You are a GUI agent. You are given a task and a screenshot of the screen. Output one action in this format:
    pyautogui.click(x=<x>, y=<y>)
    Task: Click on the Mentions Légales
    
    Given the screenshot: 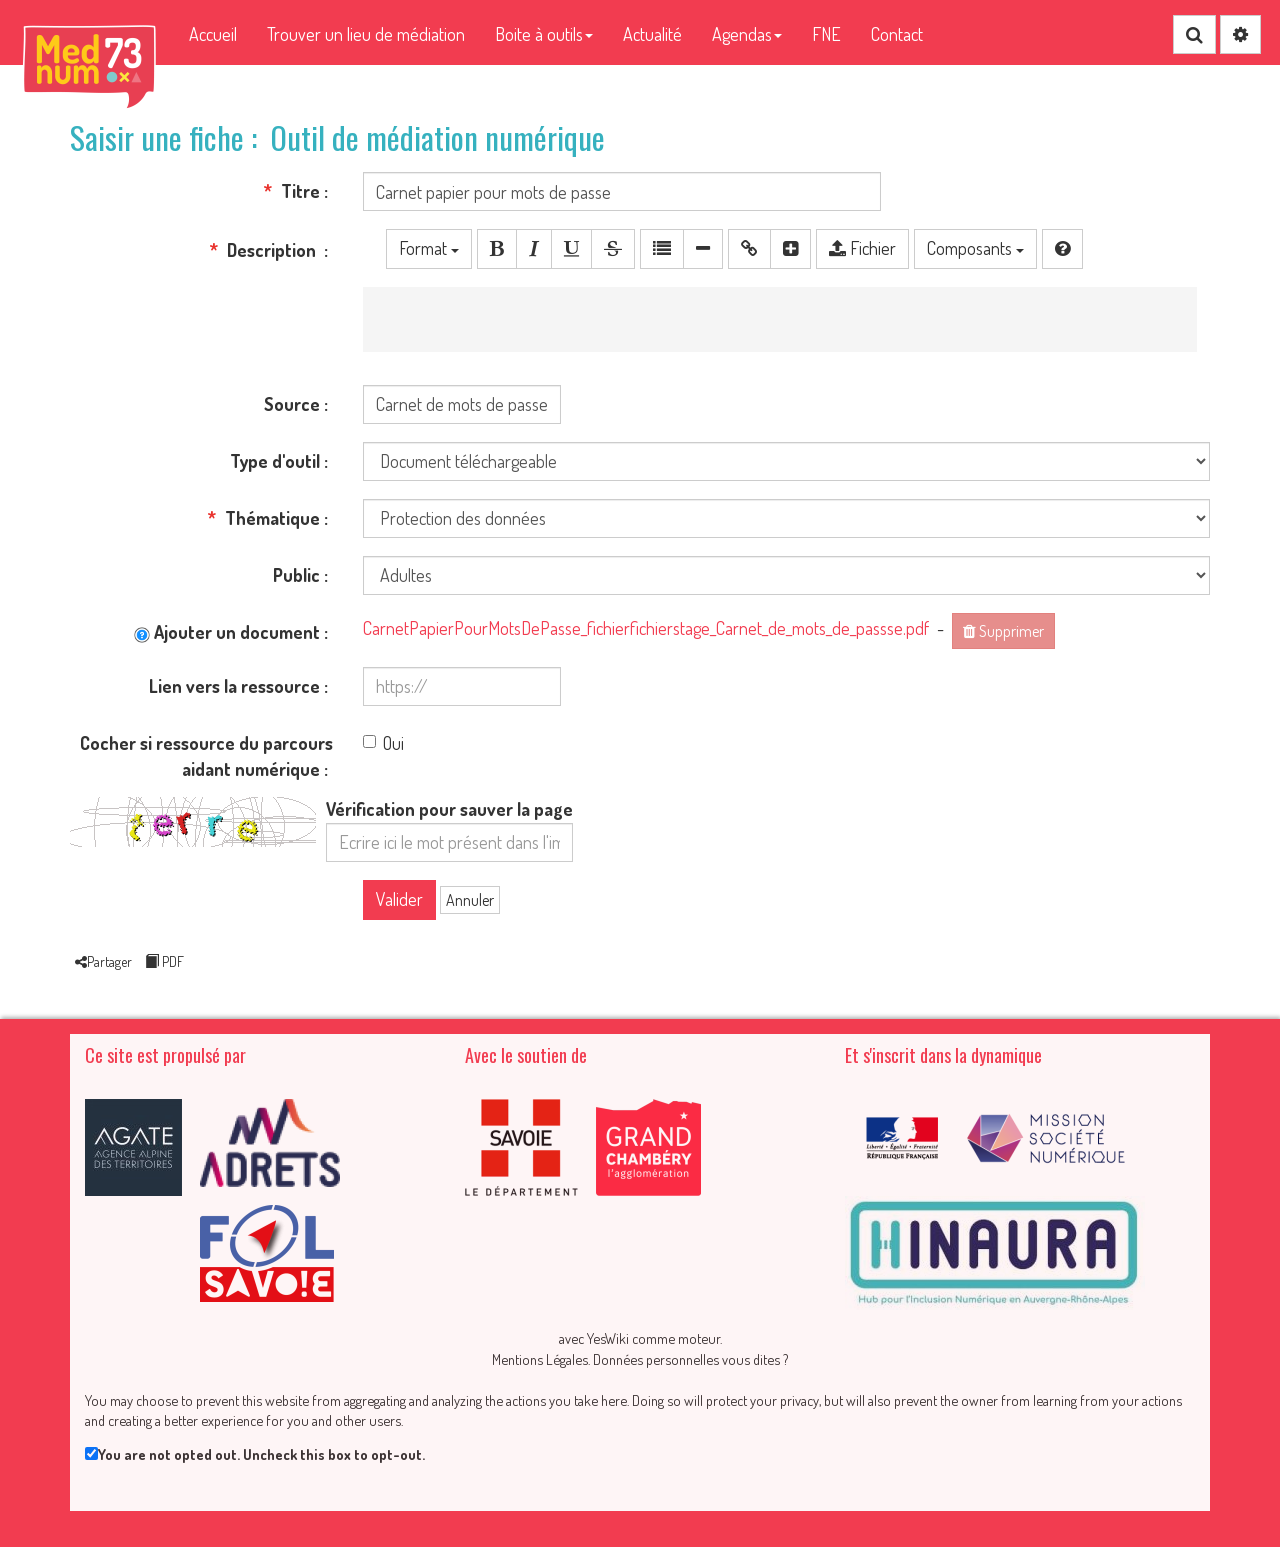 What is the action you would take?
    pyautogui.click(x=540, y=1359)
    